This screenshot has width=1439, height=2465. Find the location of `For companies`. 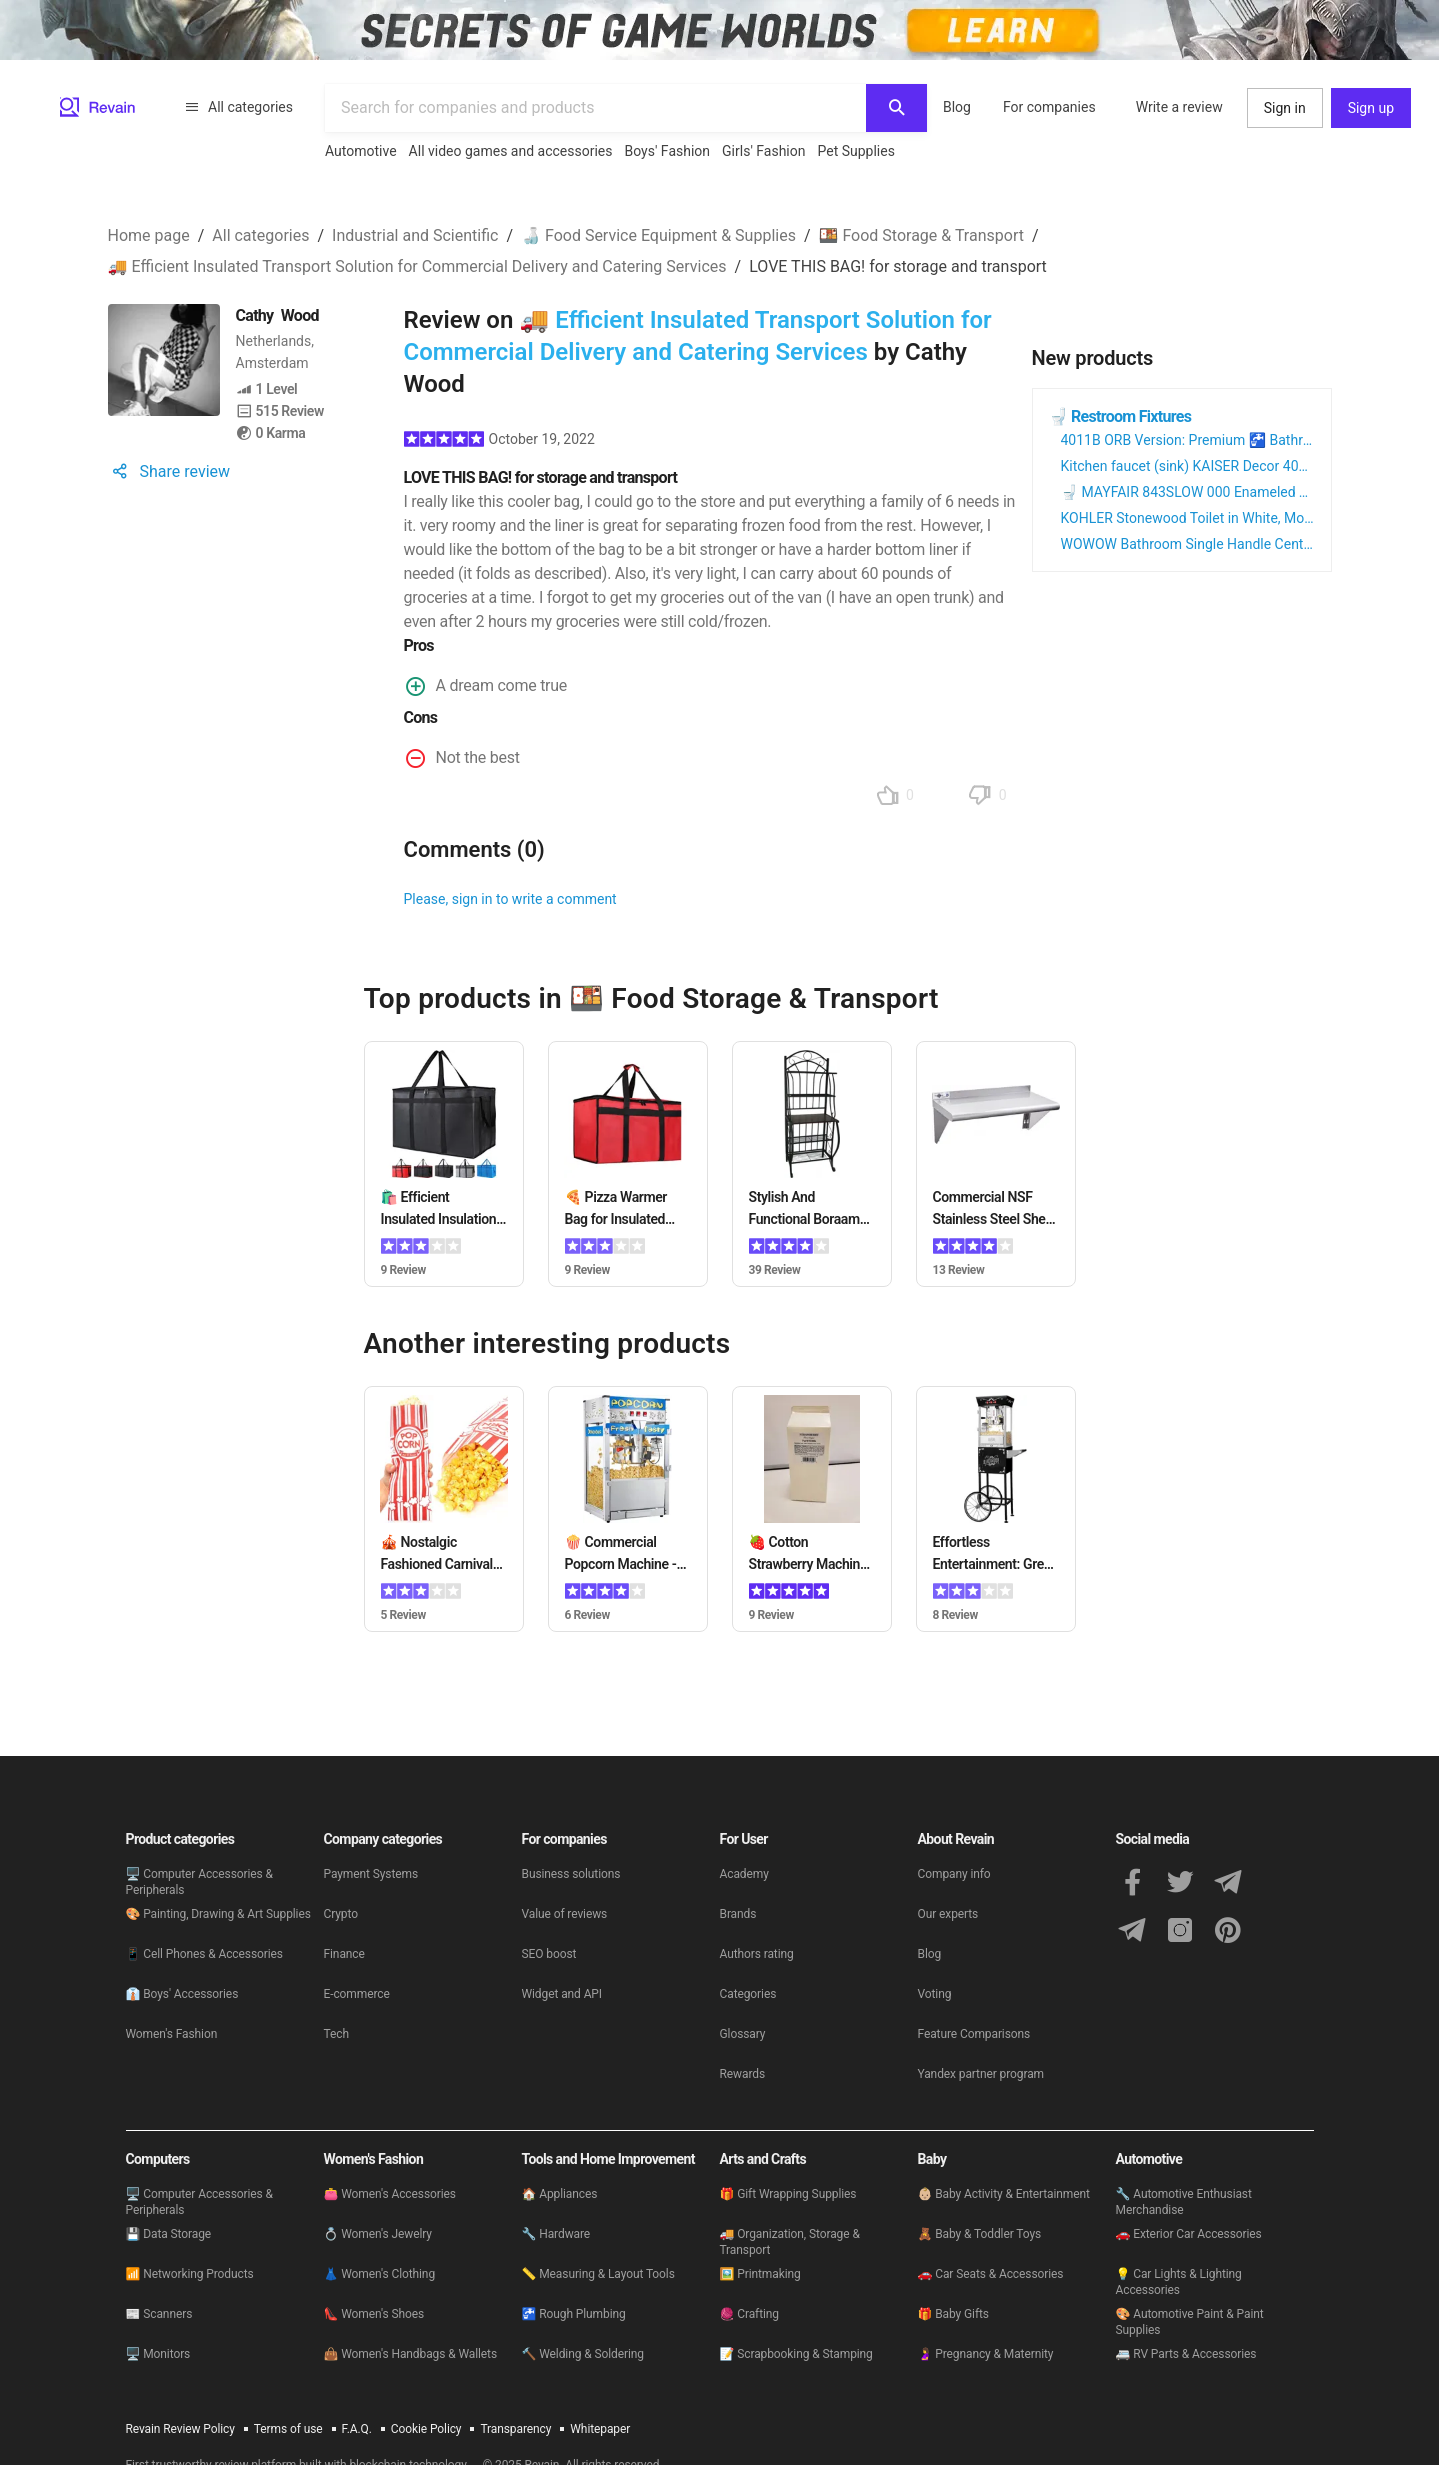

For companies is located at coordinates (1049, 107).